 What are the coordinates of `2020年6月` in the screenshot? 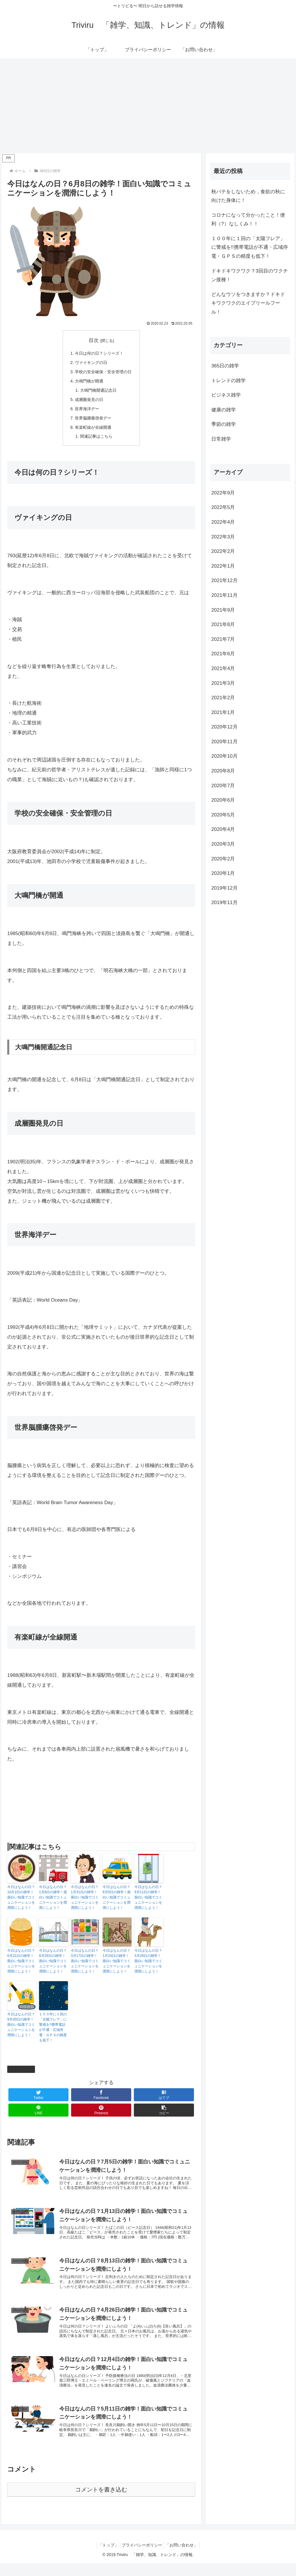 It's located at (223, 800).